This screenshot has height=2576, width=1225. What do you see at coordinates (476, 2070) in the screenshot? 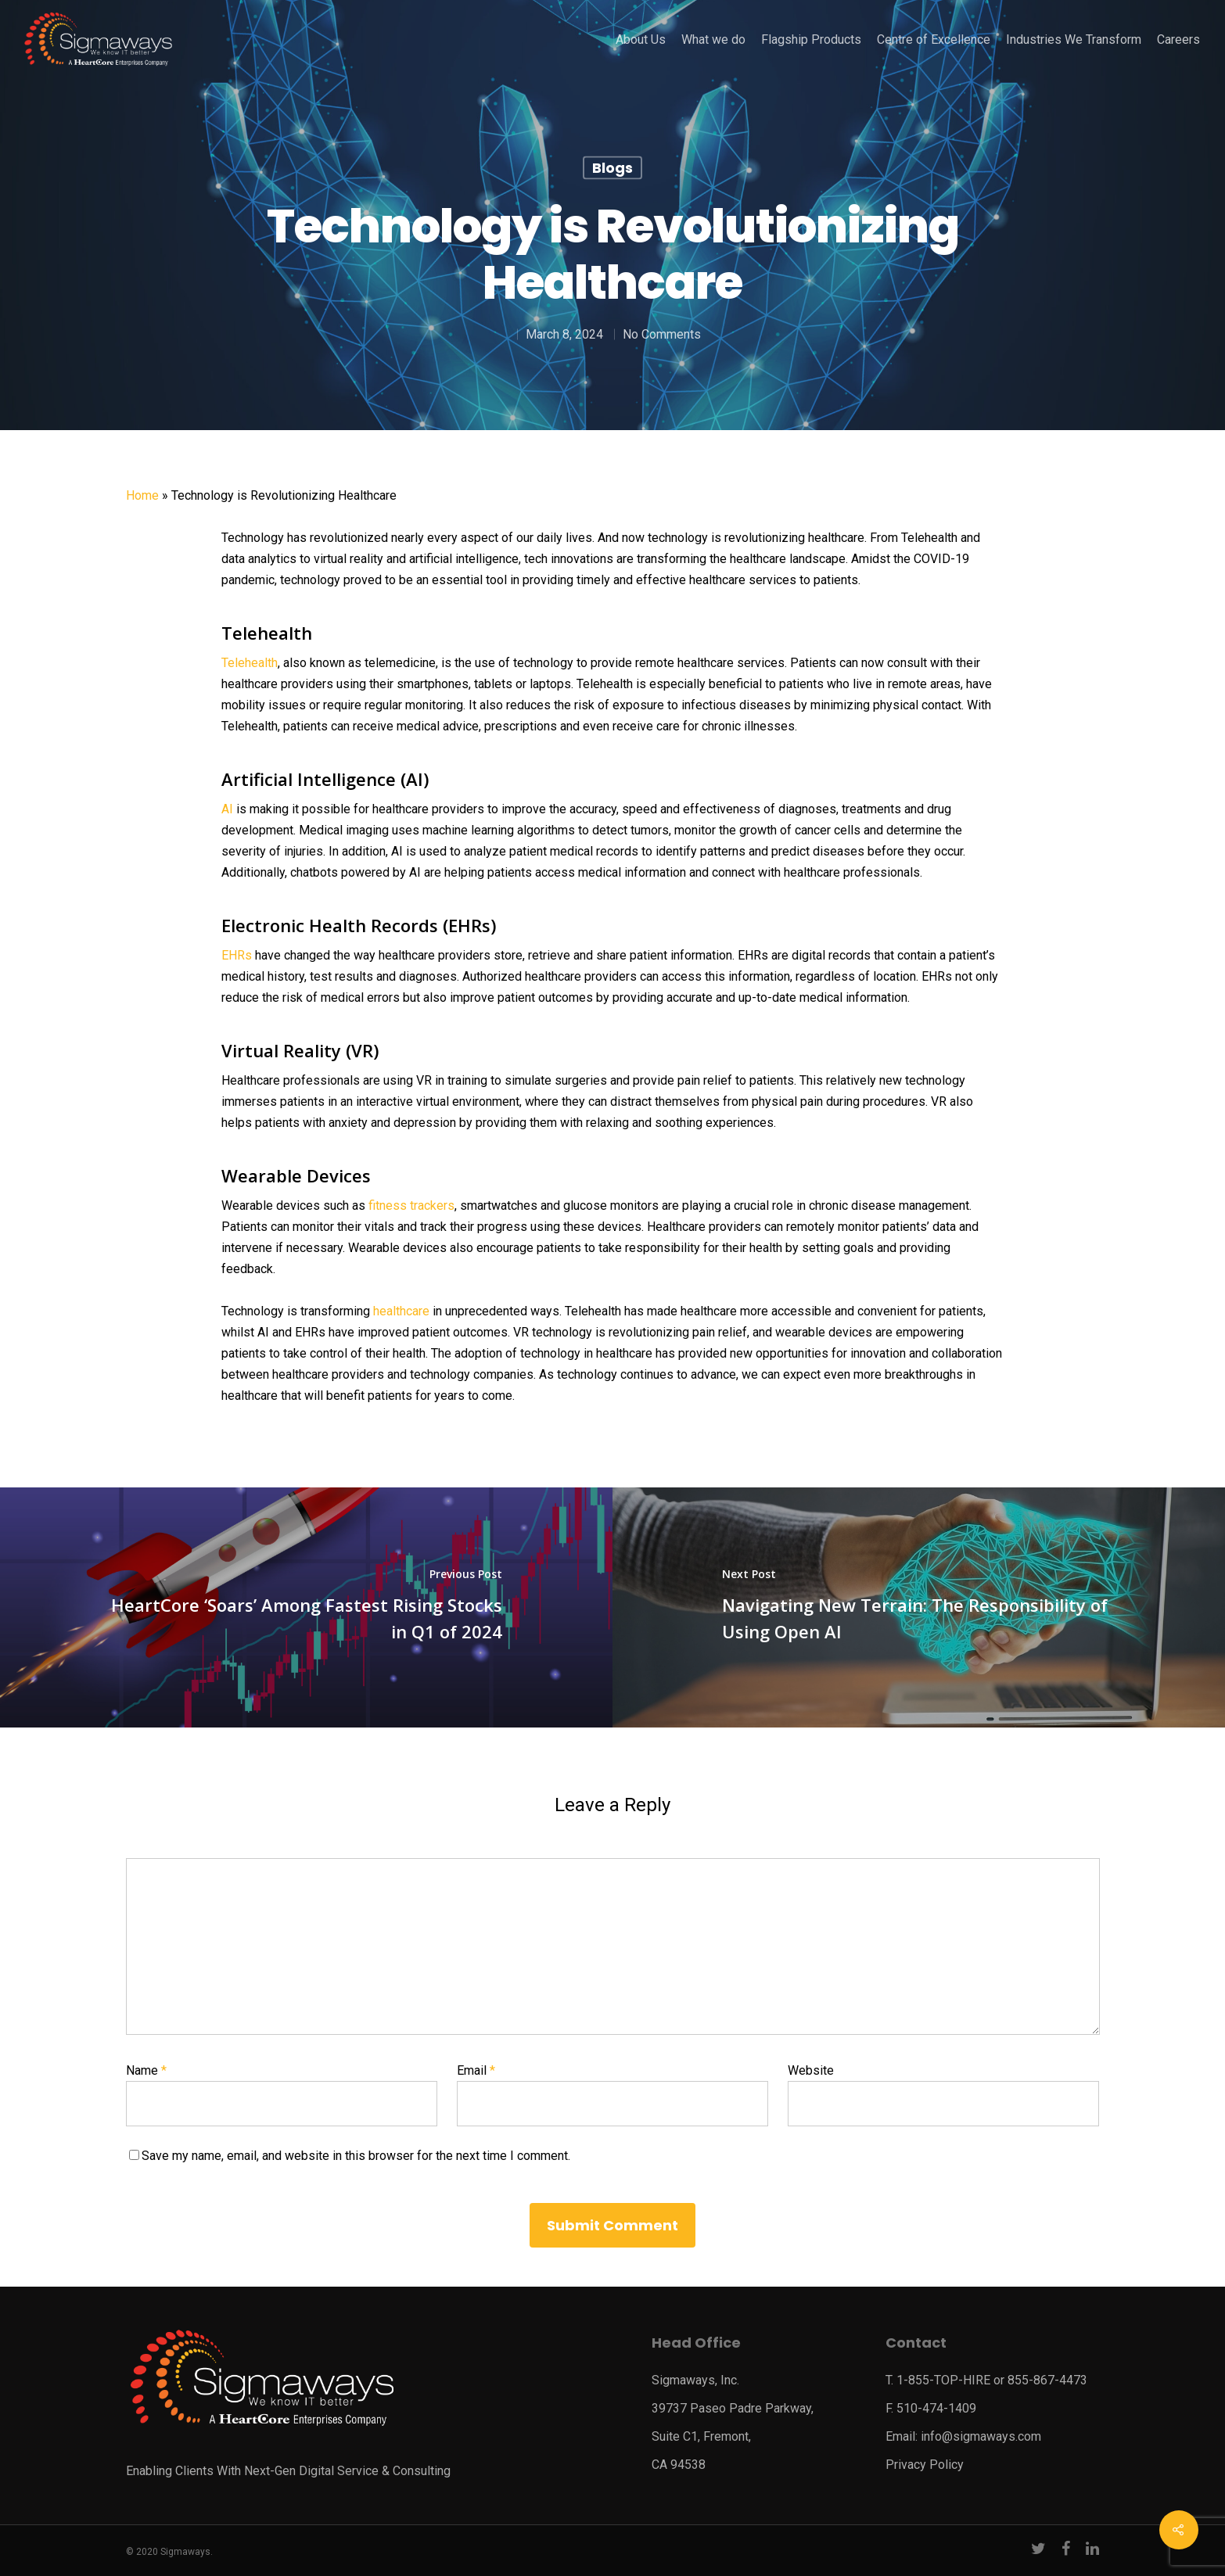
I see `Email` at bounding box center [476, 2070].